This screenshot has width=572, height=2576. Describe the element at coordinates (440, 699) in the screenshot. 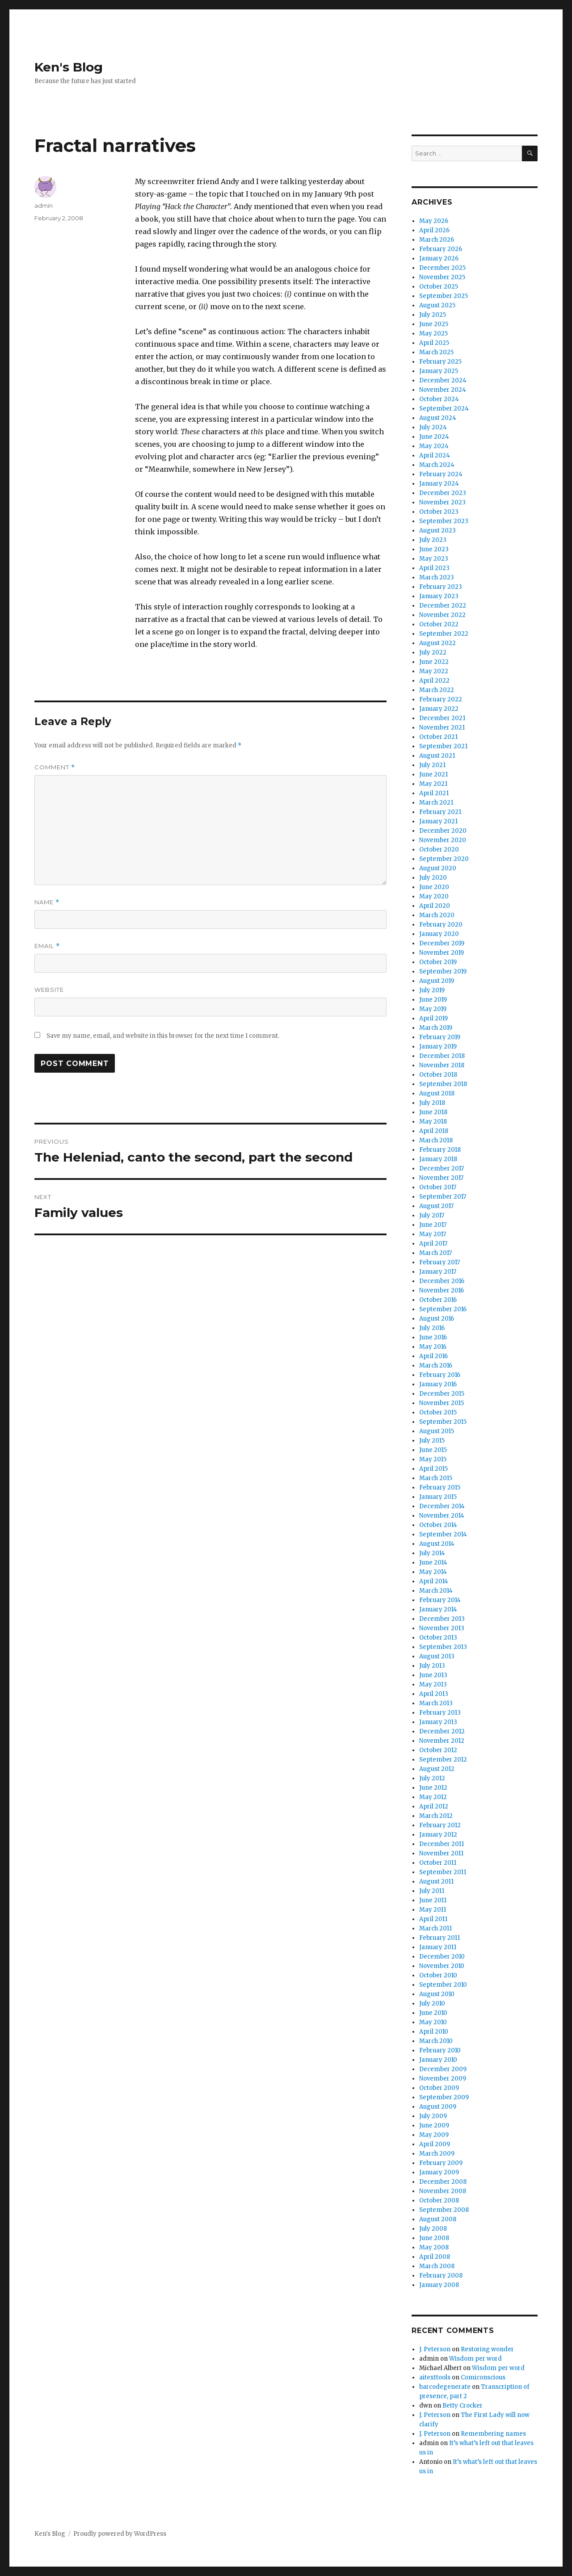

I see `February 2022` at that location.